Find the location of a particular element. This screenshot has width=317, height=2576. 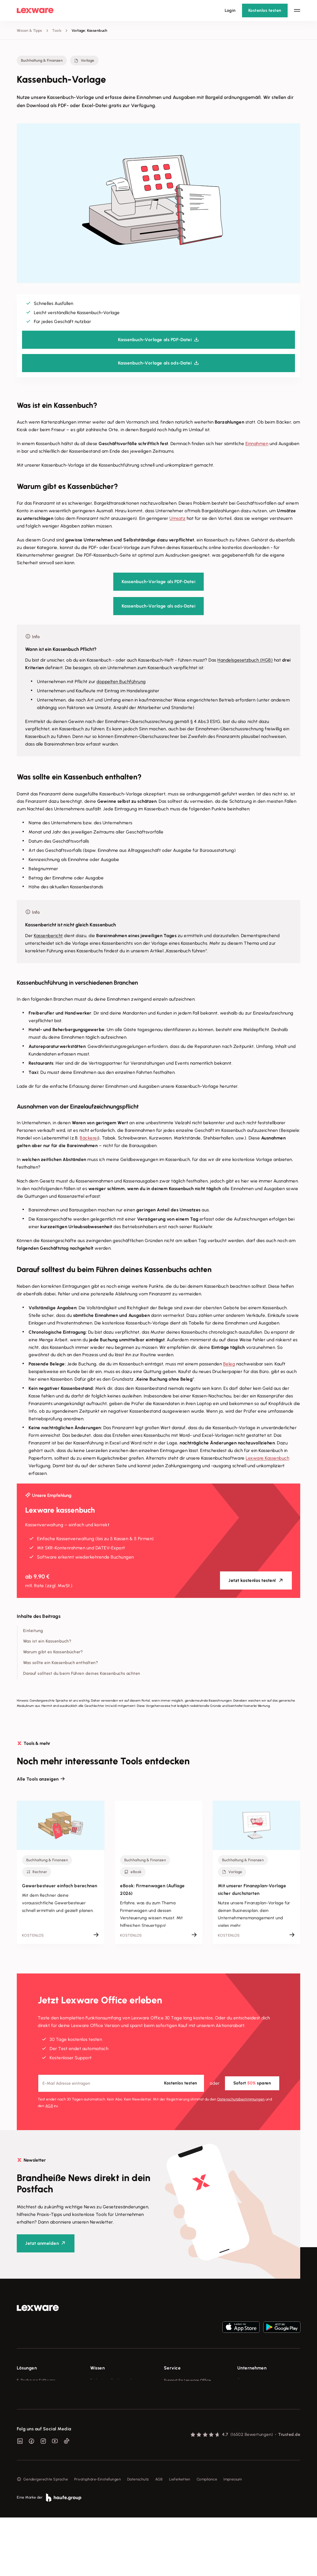

Service [checkbox] is located at coordinates (172, 2368).